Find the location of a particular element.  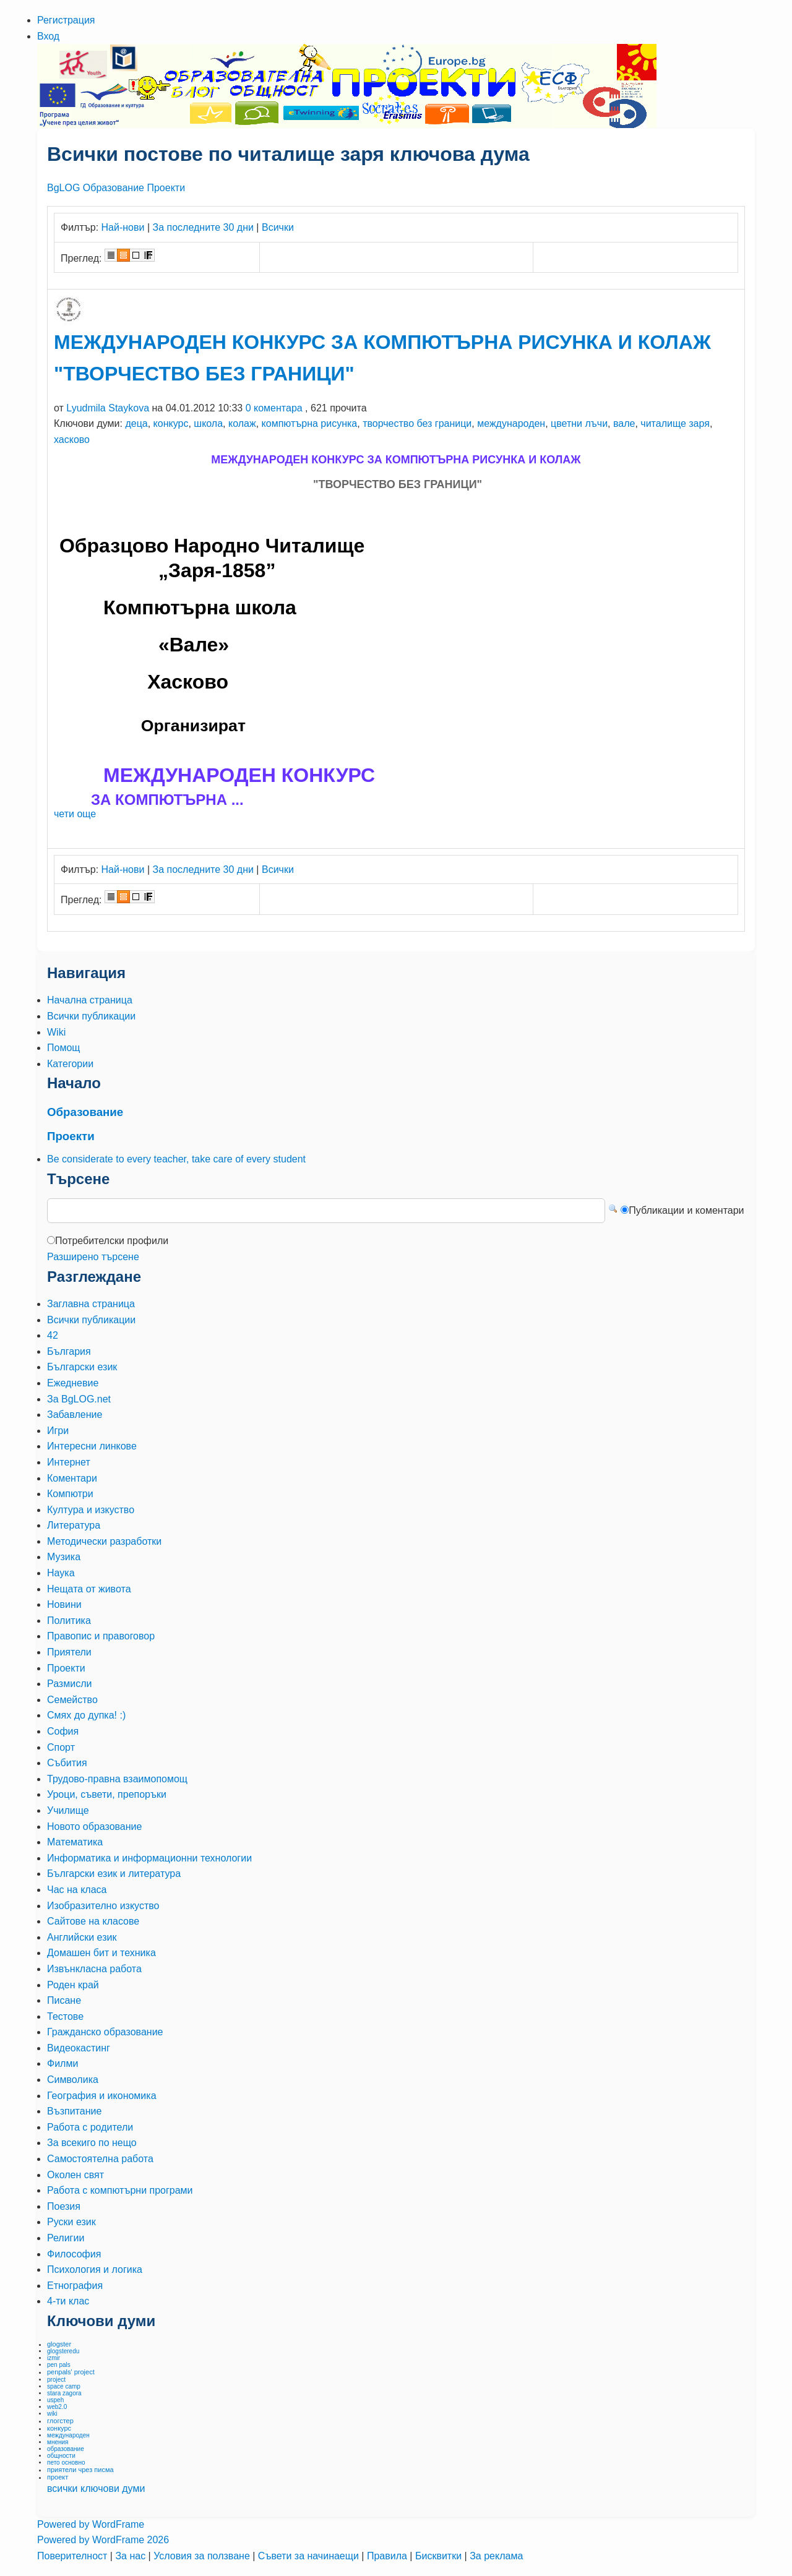

пето основно is located at coordinates (66, 2462).